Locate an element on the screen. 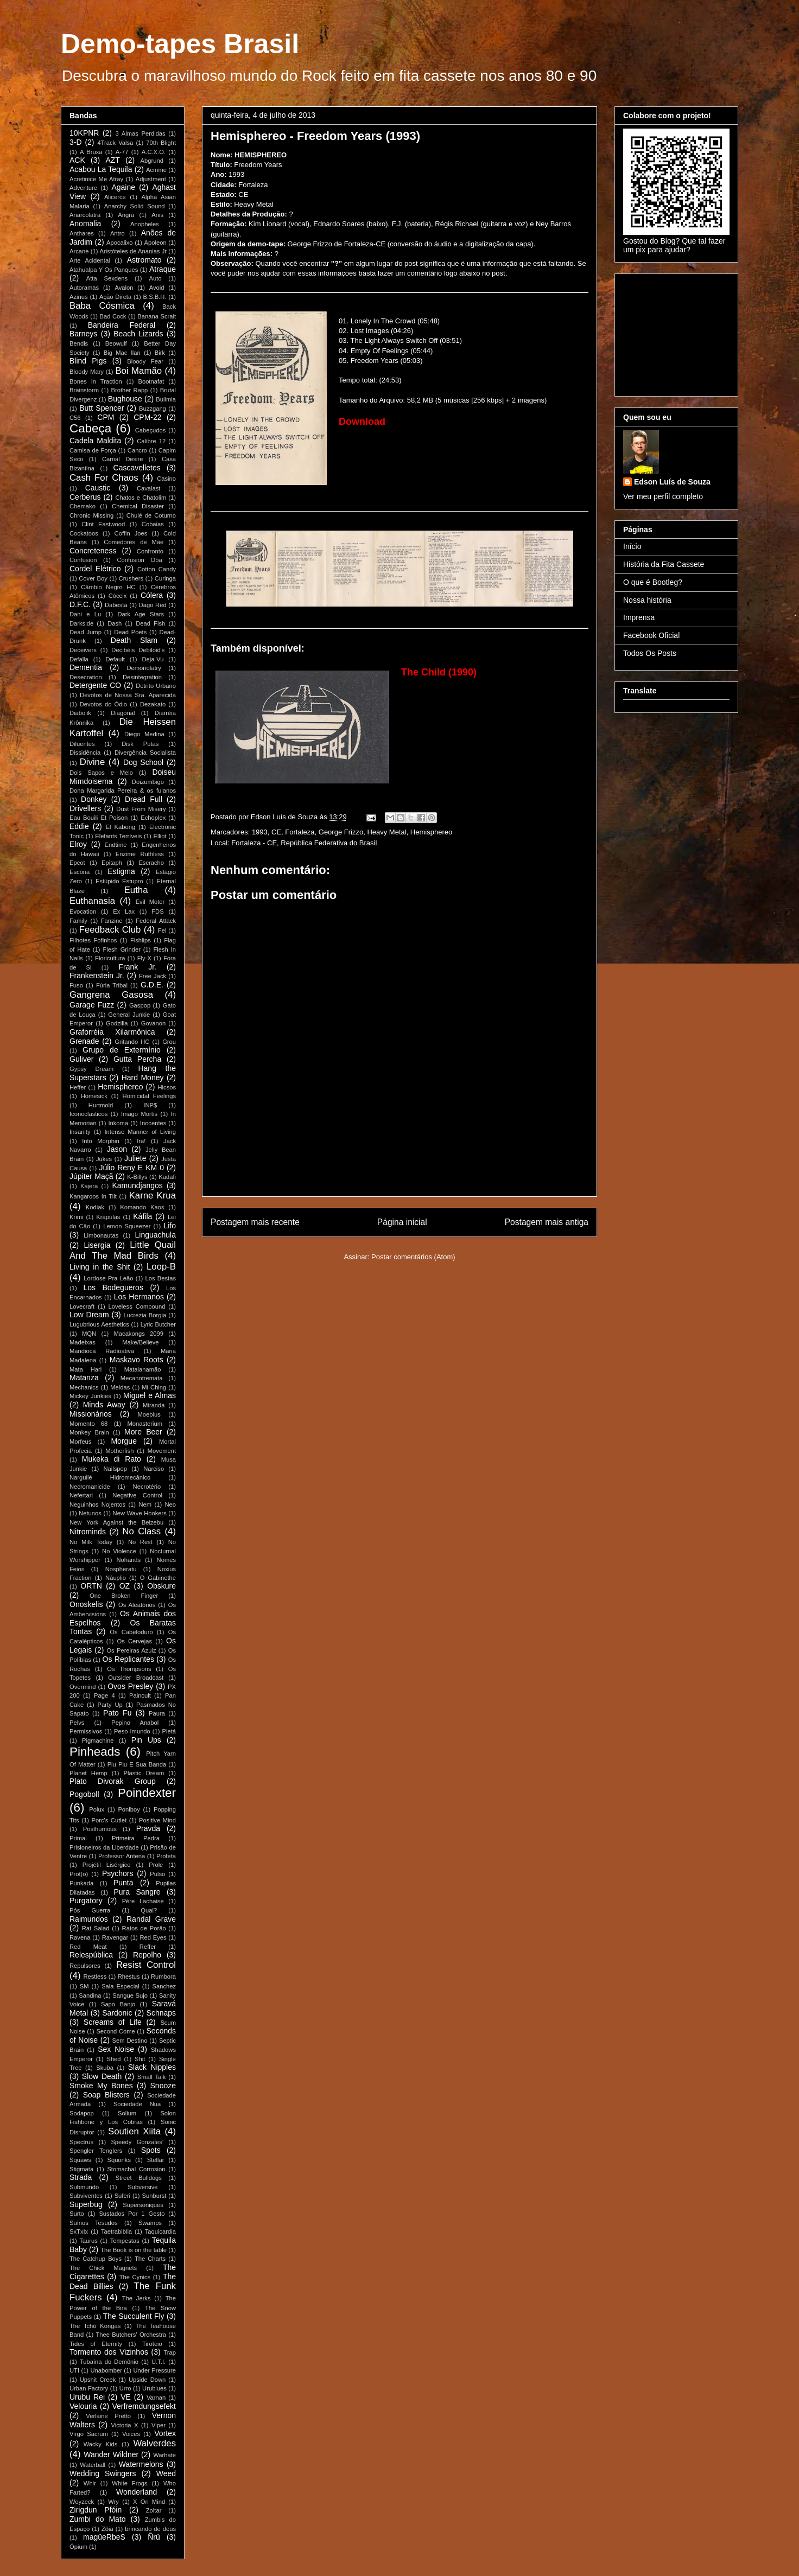  Big Mac Ilan is located at coordinates (122, 352).